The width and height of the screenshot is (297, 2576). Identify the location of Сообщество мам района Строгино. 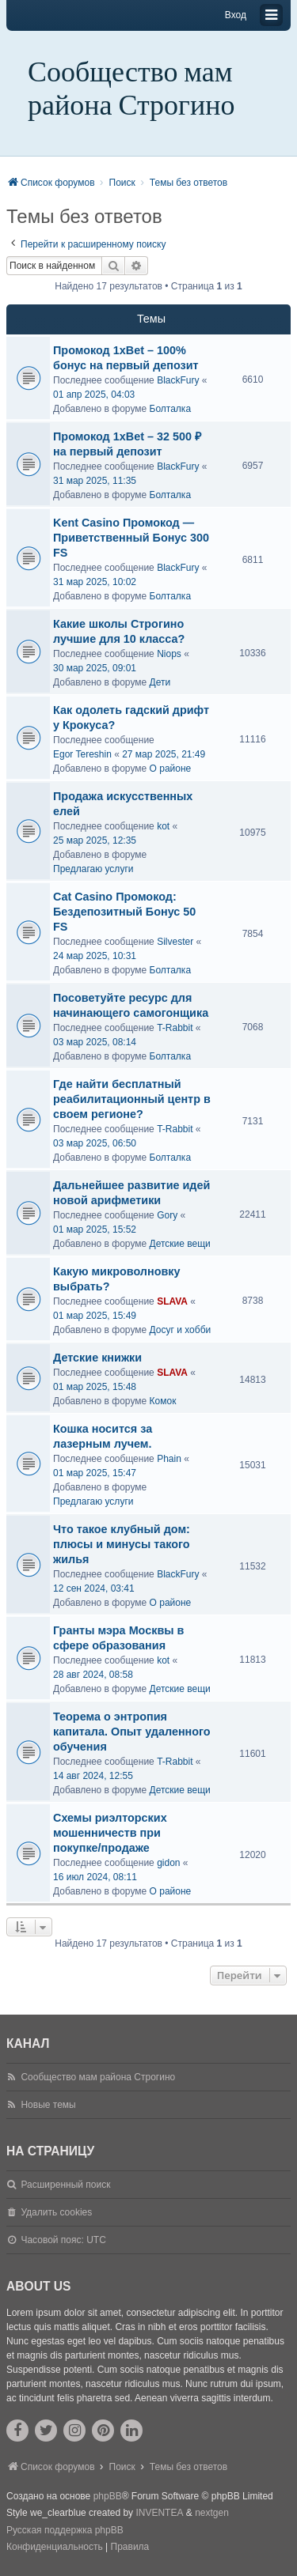
(131, 89).